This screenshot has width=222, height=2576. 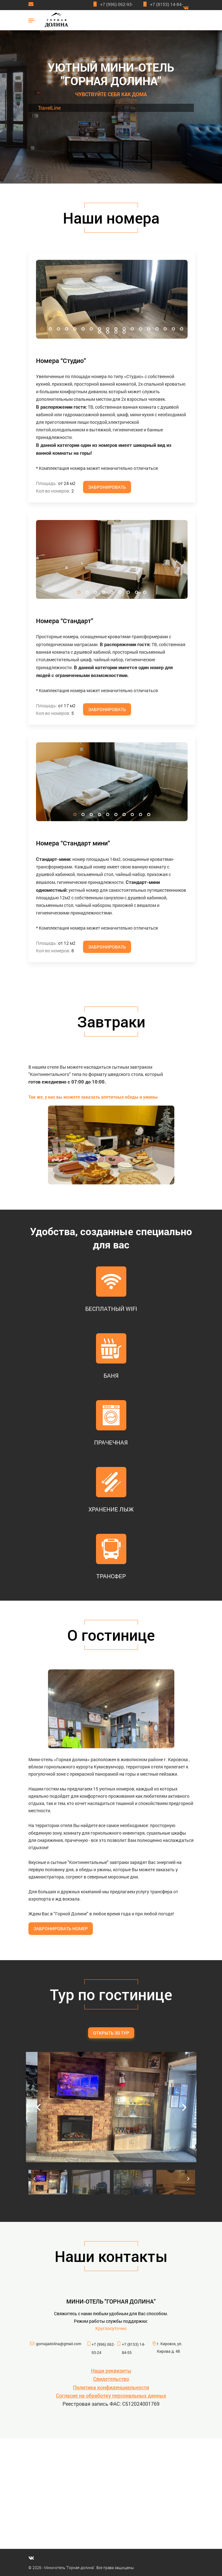 What do you see at coordinates (165, 328) in the screenshot?
I see `16 [tab]` at bounding box center [165, 328].